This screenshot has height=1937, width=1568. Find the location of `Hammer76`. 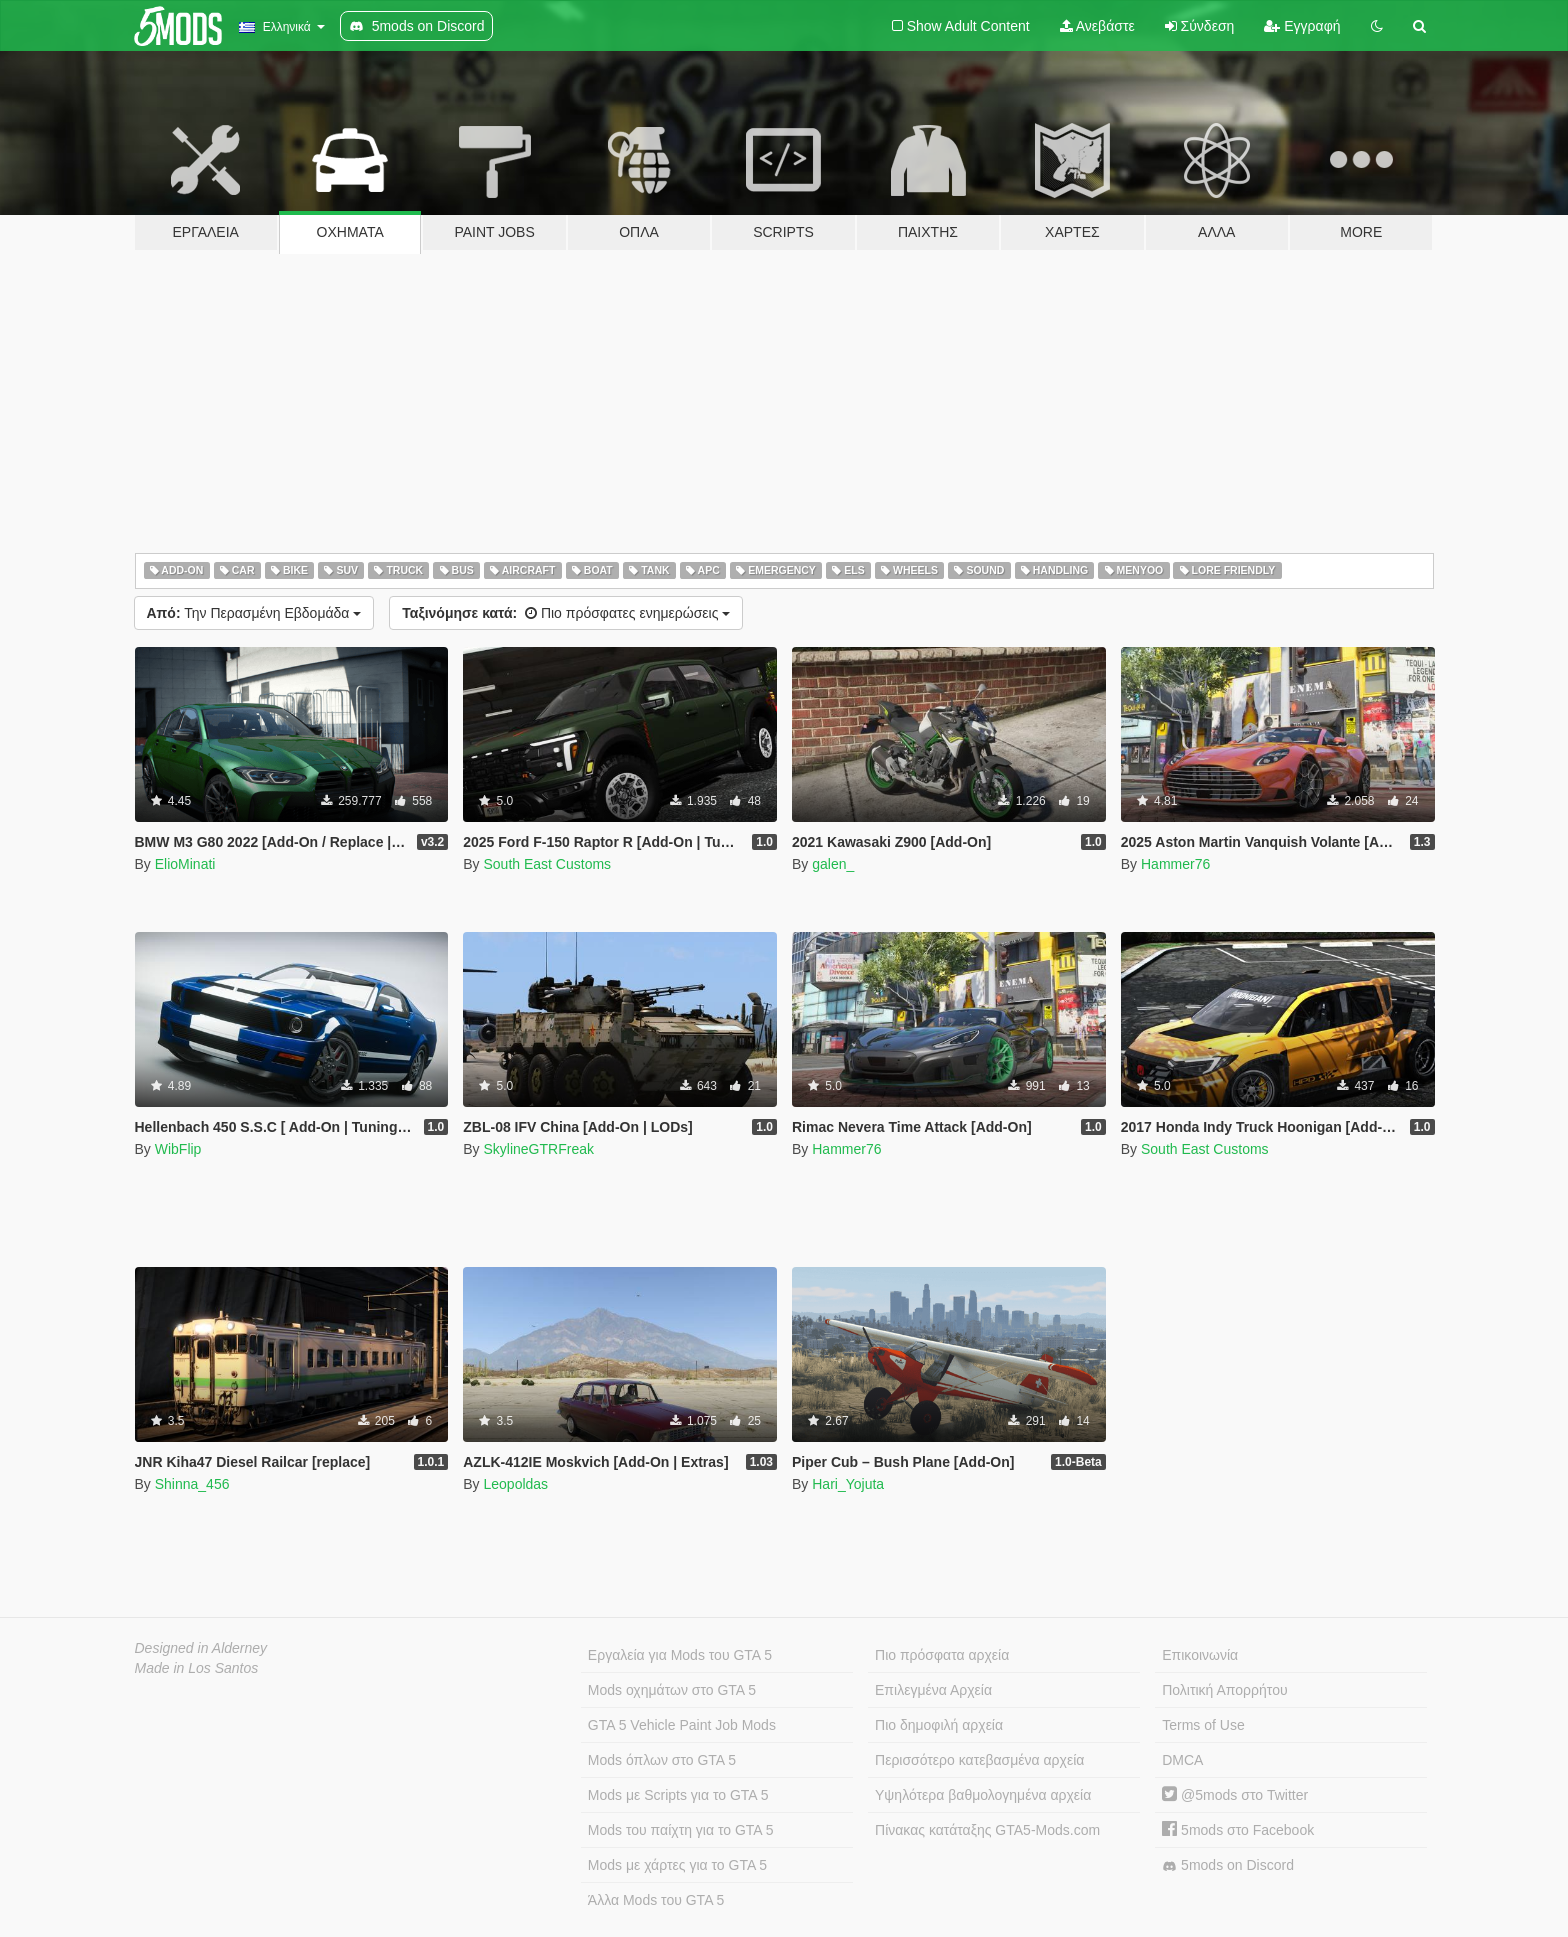

Hammer76 is located at coordinates (1175, 864).